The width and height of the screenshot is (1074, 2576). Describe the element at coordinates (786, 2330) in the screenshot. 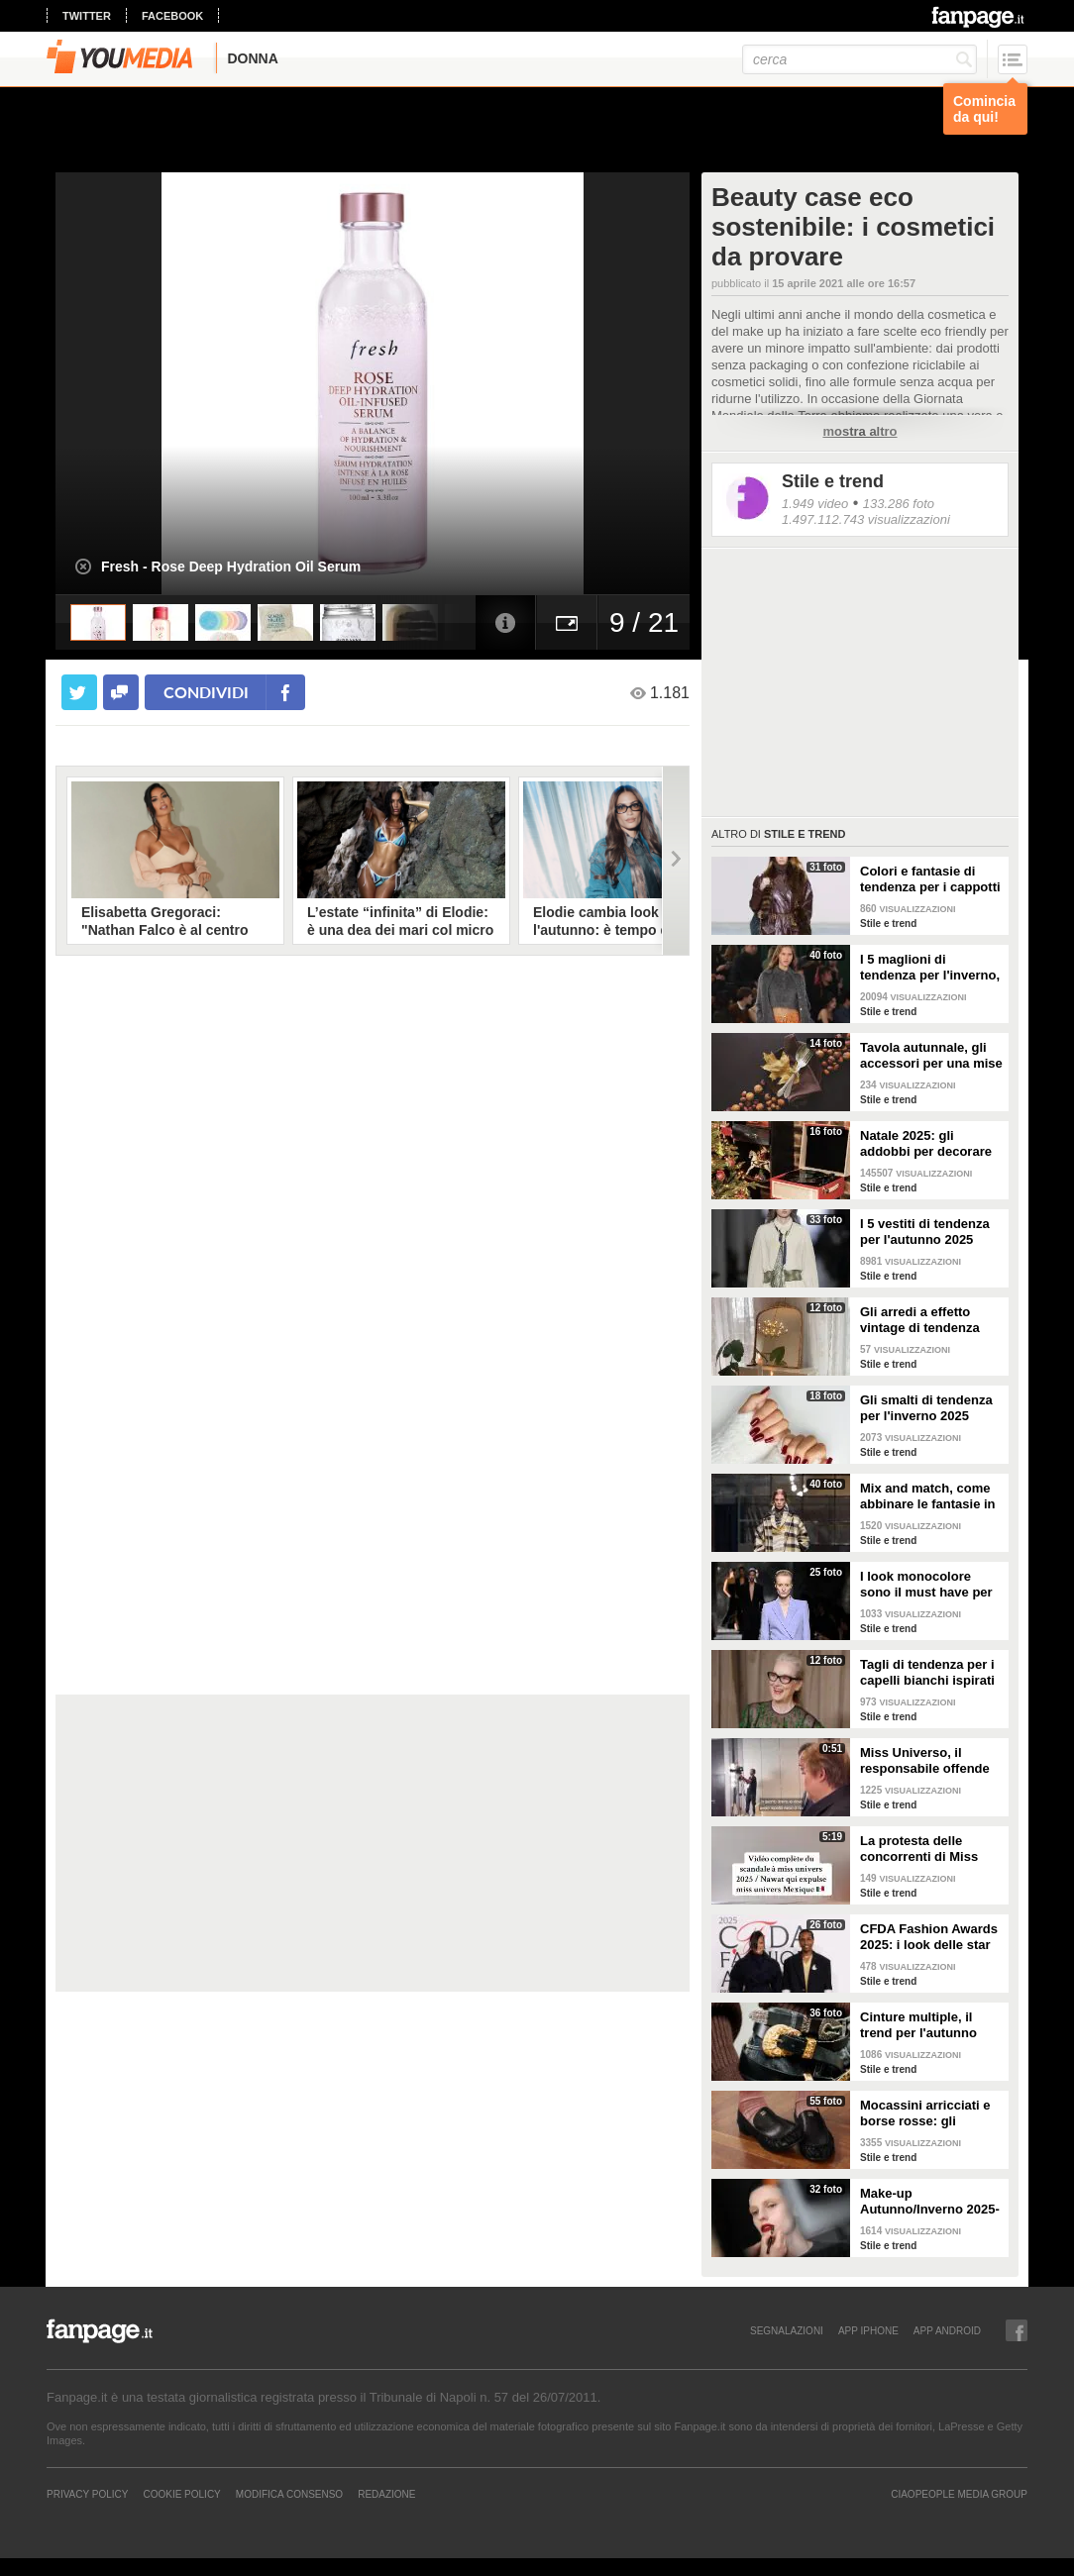

I see `SEGNALAZIONI` at that location.